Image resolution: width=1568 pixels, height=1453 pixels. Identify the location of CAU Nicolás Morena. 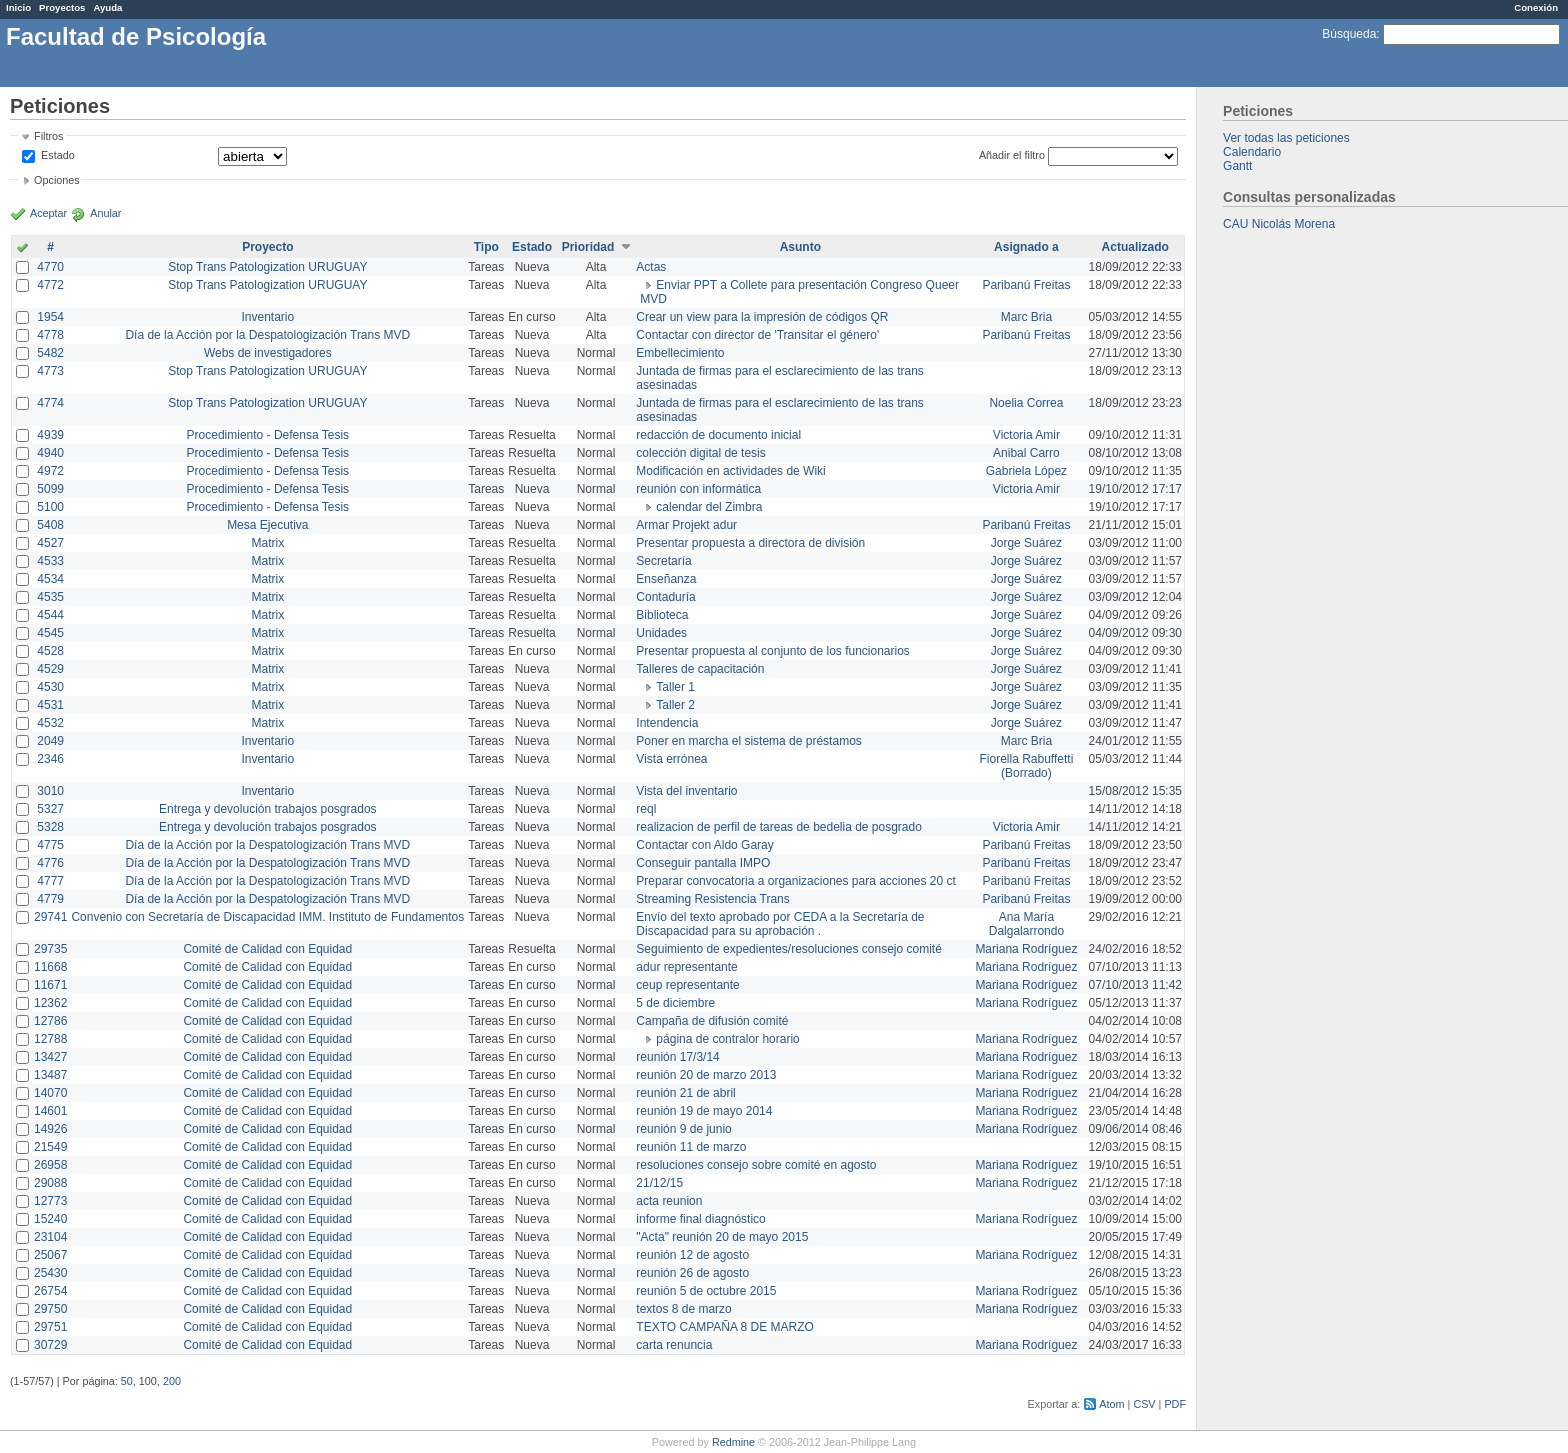
(1279, 224).